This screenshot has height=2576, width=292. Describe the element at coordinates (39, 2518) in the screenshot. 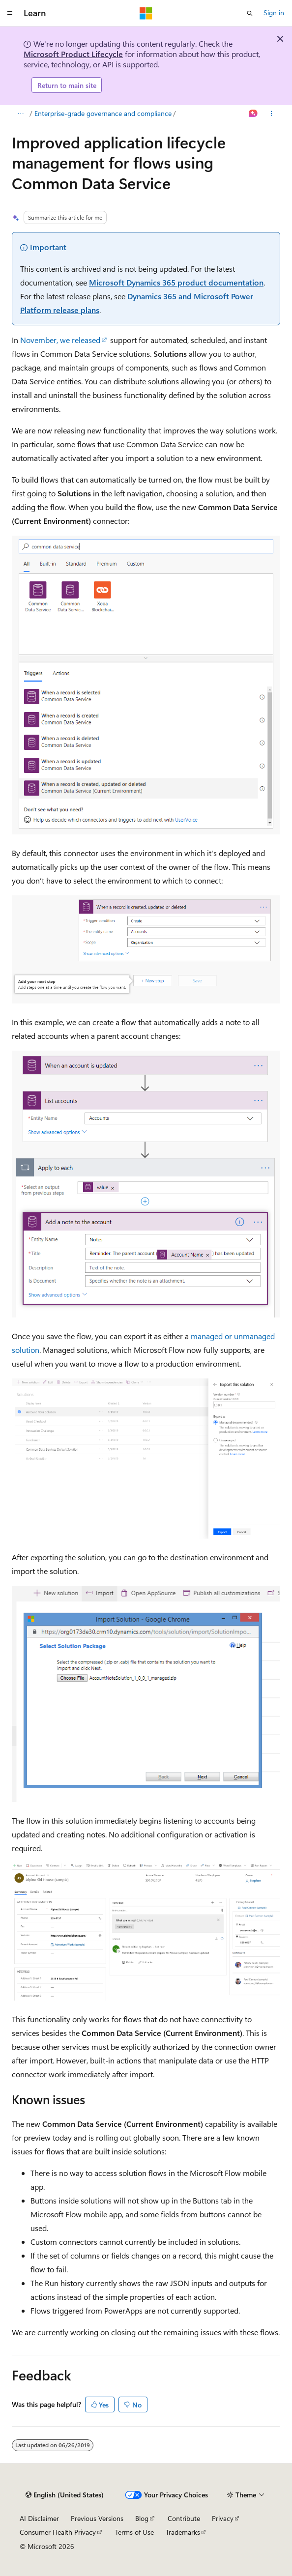

I see `AI Disclaimer` at that location.